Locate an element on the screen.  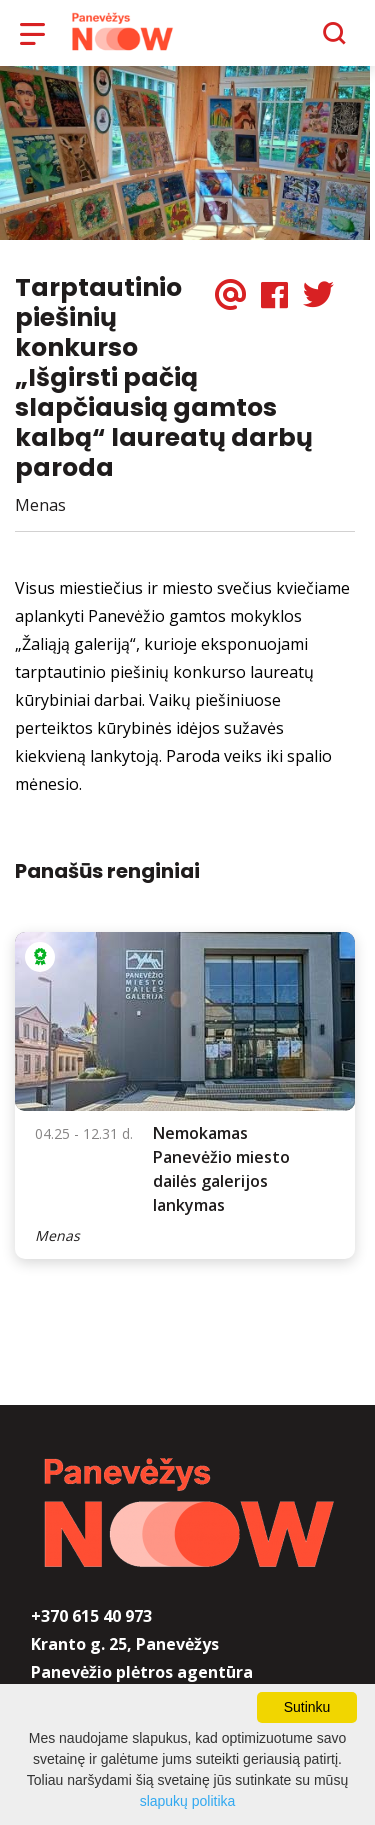
slapukų politika is located at coordinates (188, 1801).